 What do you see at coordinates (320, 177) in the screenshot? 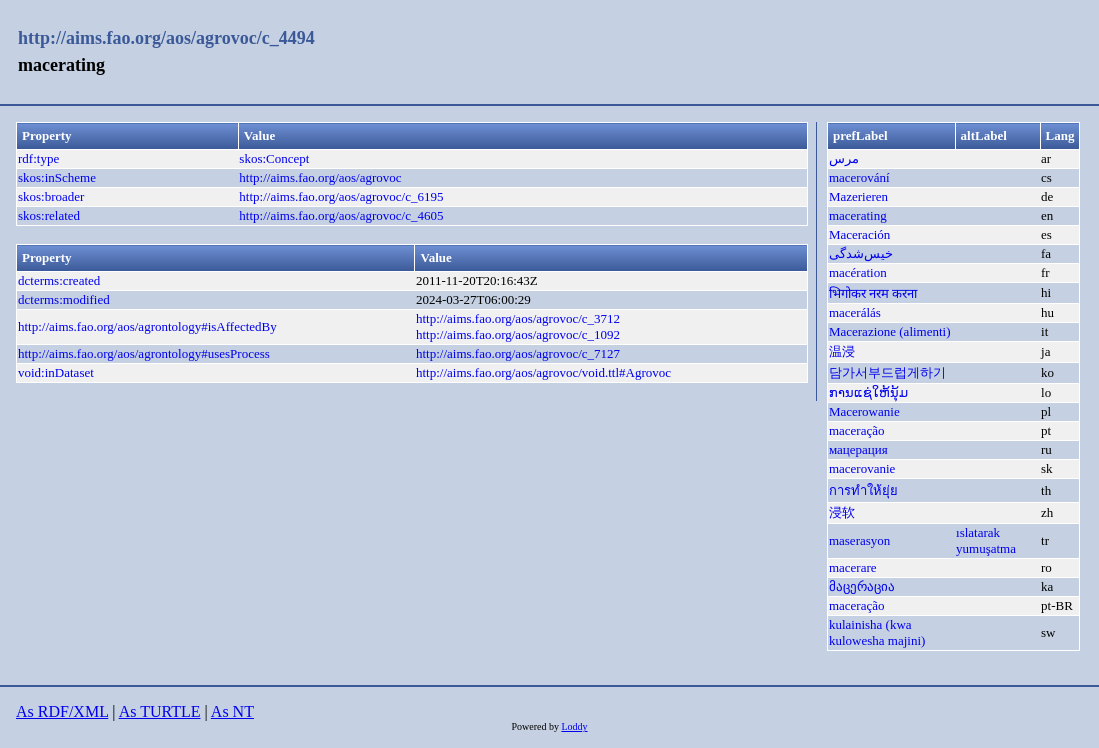
I see `http://aims.fao.org/aos/agrovoc` at bounding box center [320, 177].